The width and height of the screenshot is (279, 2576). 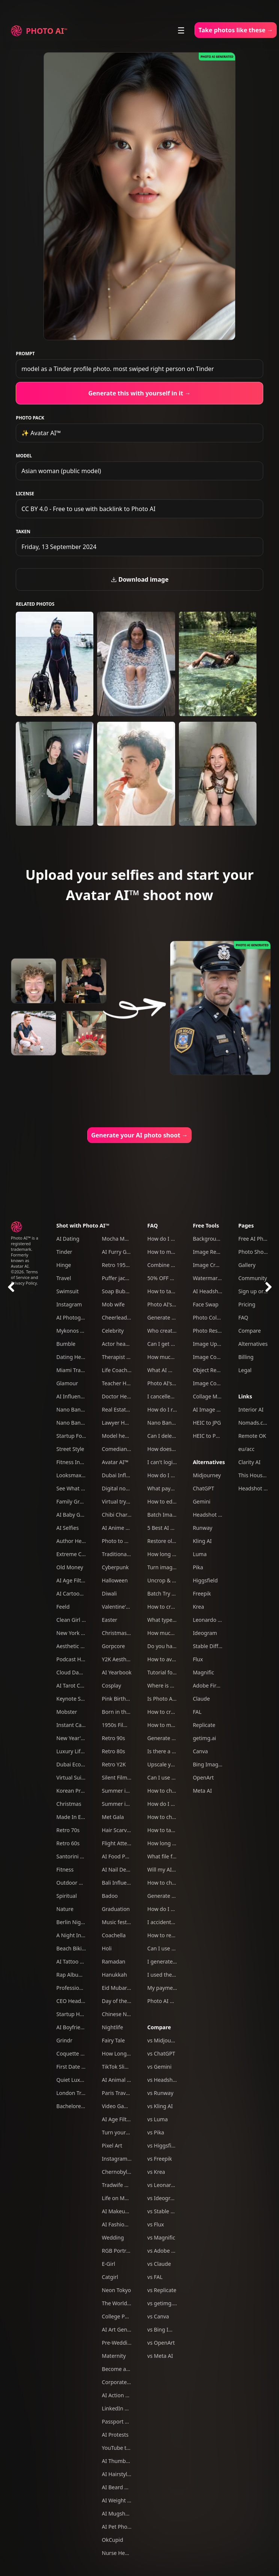 What do you see at coordinates (212, 1370) in the screenshot?
I see `Object Remover` at bounding box center [212, 1370].